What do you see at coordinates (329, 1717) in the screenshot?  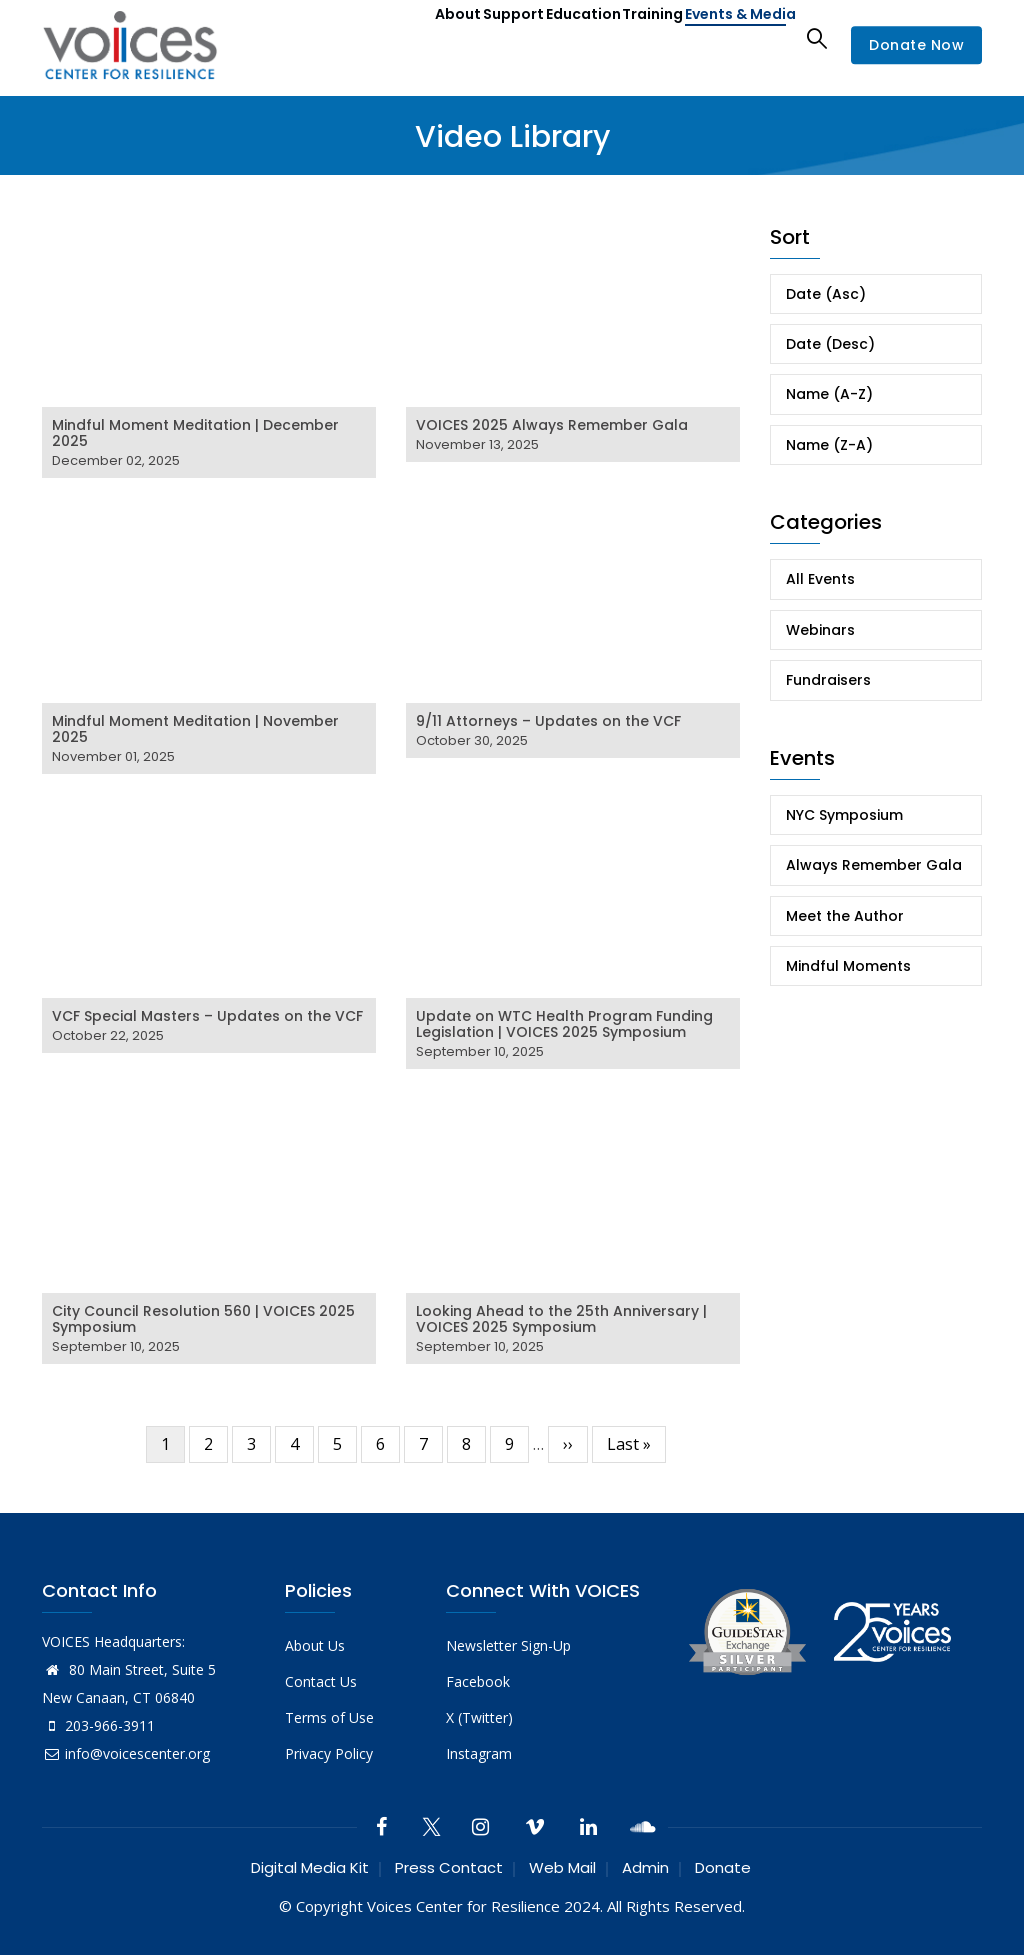 I see `Terms of Use` at bounding box center [329, 1717].